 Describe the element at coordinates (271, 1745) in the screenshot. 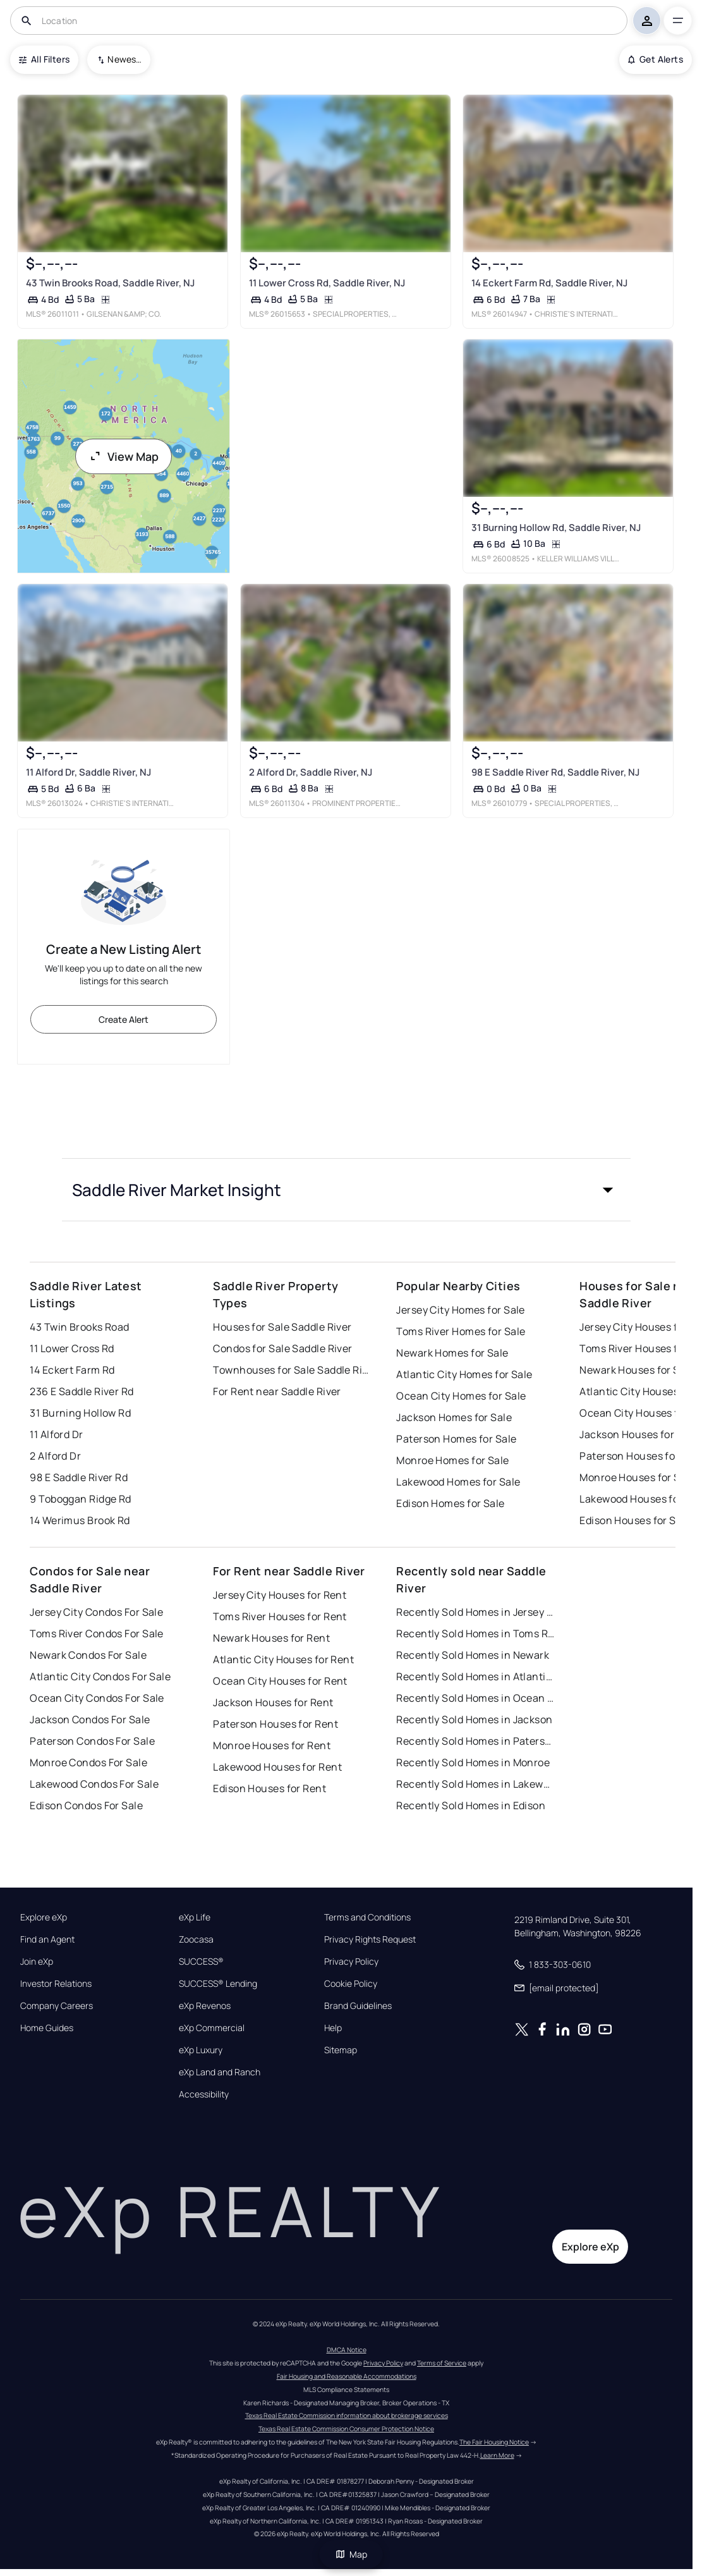

I see `Monroe Houses for Rent` at that location.